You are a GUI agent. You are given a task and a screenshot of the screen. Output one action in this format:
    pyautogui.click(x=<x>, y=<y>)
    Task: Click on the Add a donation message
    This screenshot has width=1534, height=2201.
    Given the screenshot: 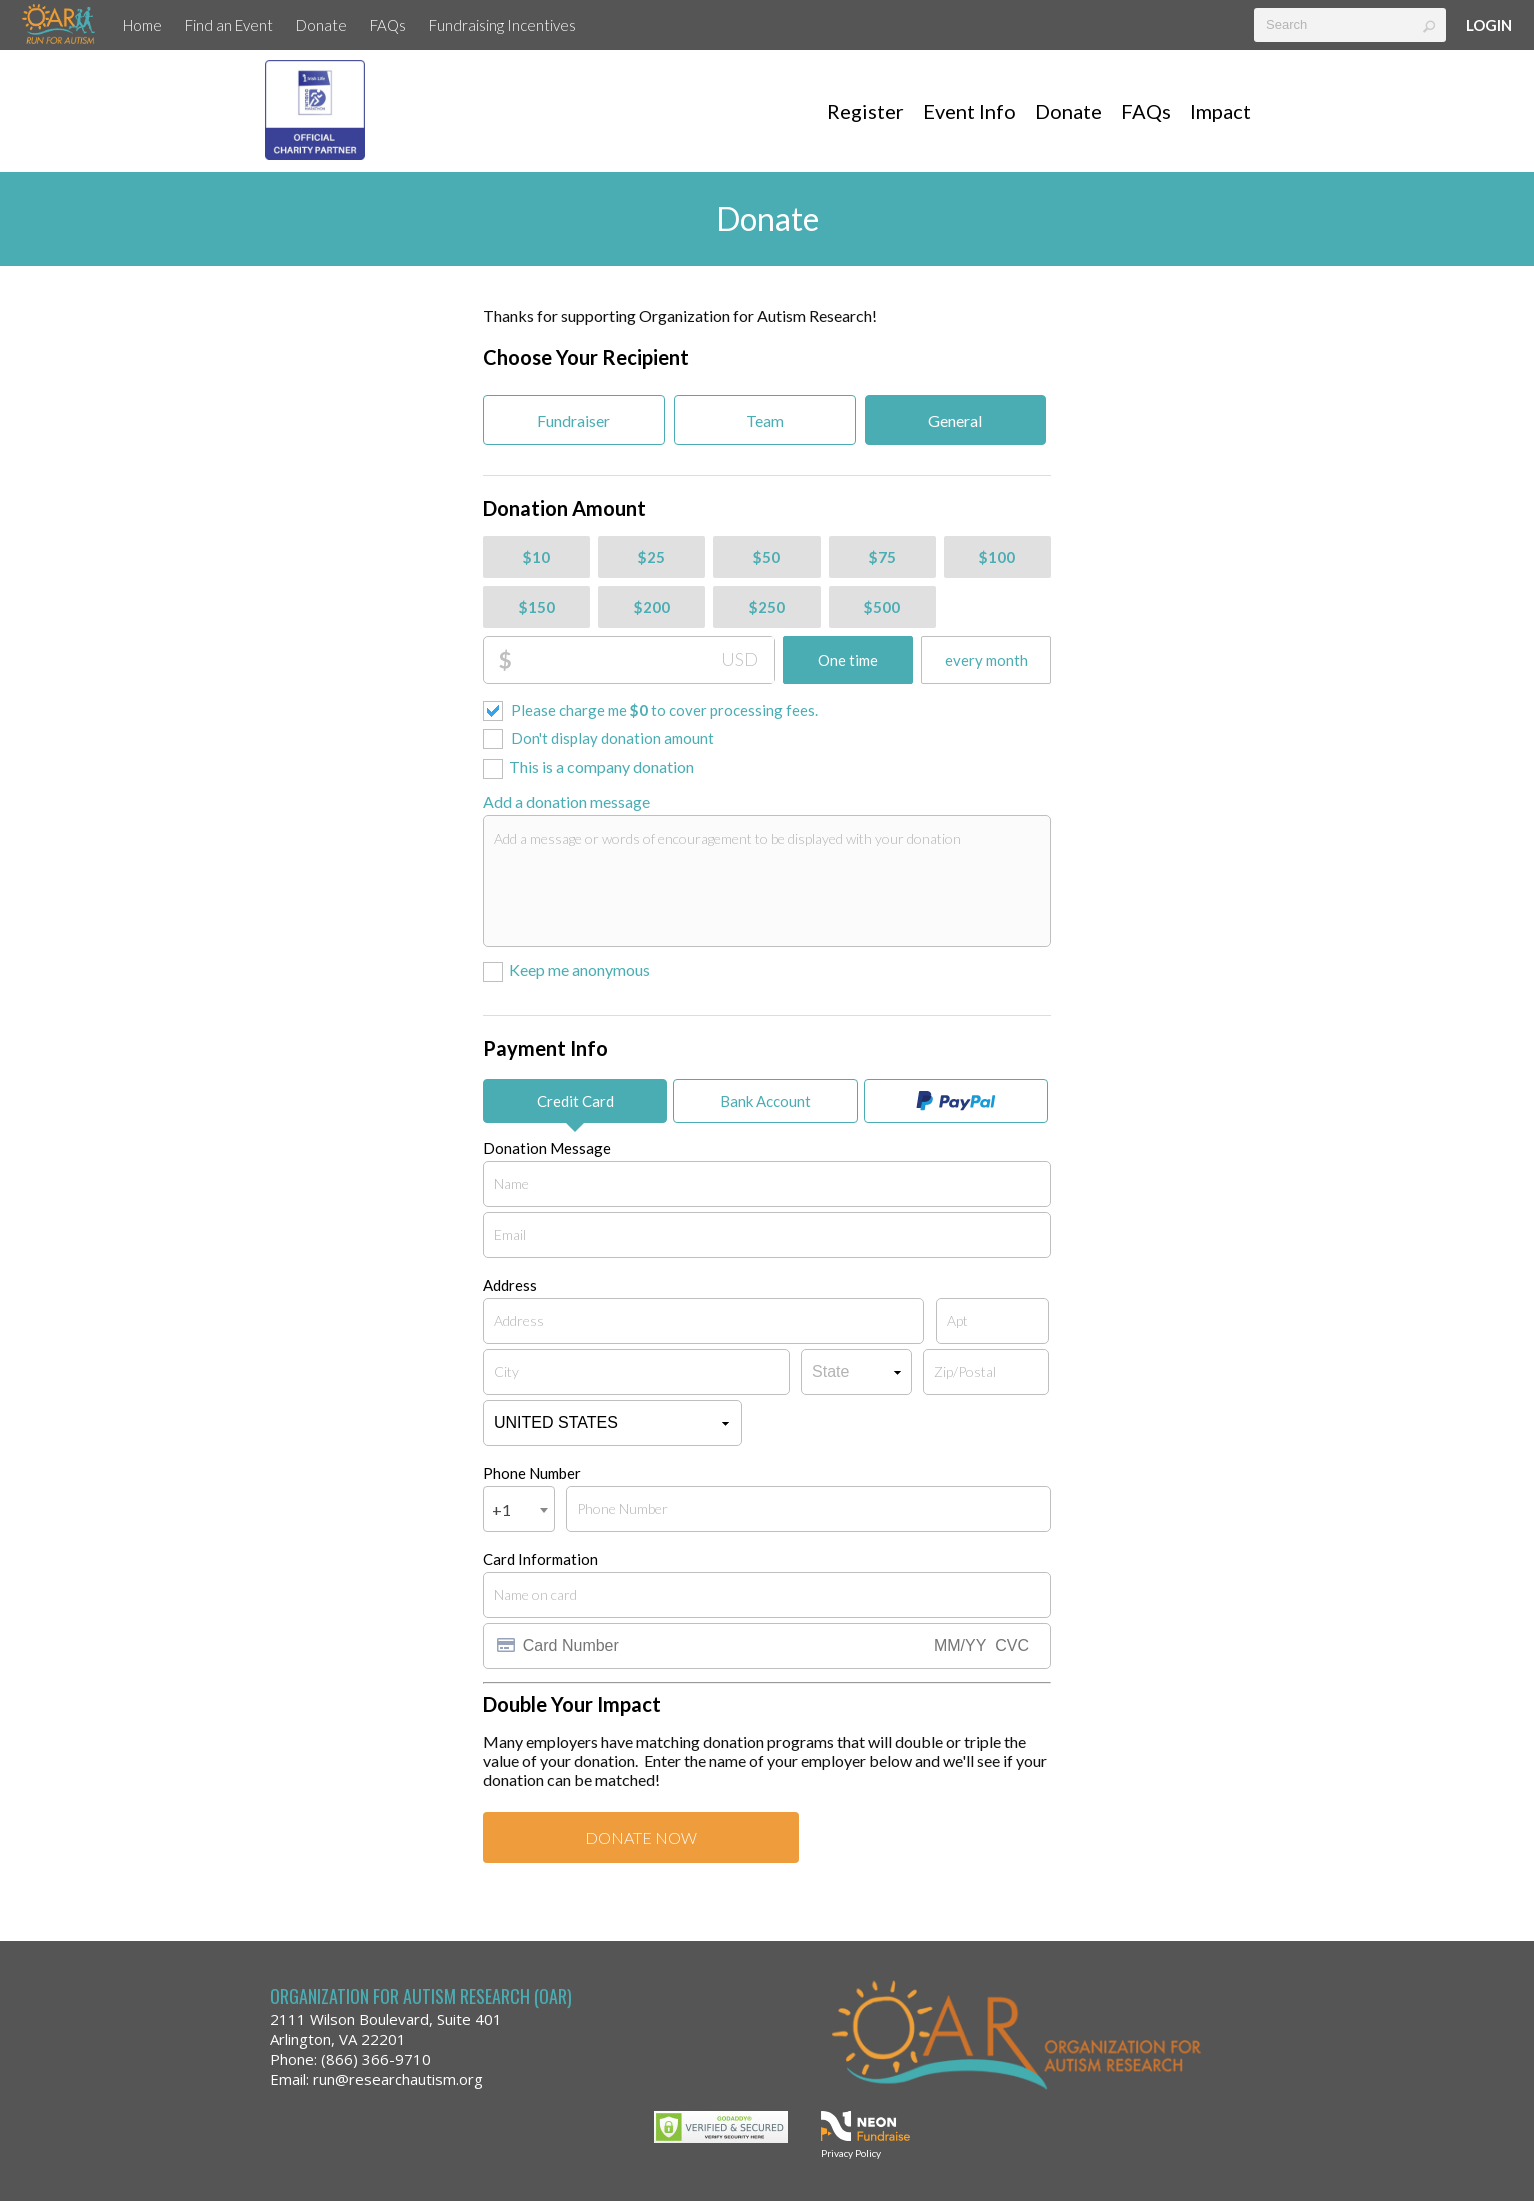 What is the action you would take?
    pyautogui.click(x=566, y=801)
    